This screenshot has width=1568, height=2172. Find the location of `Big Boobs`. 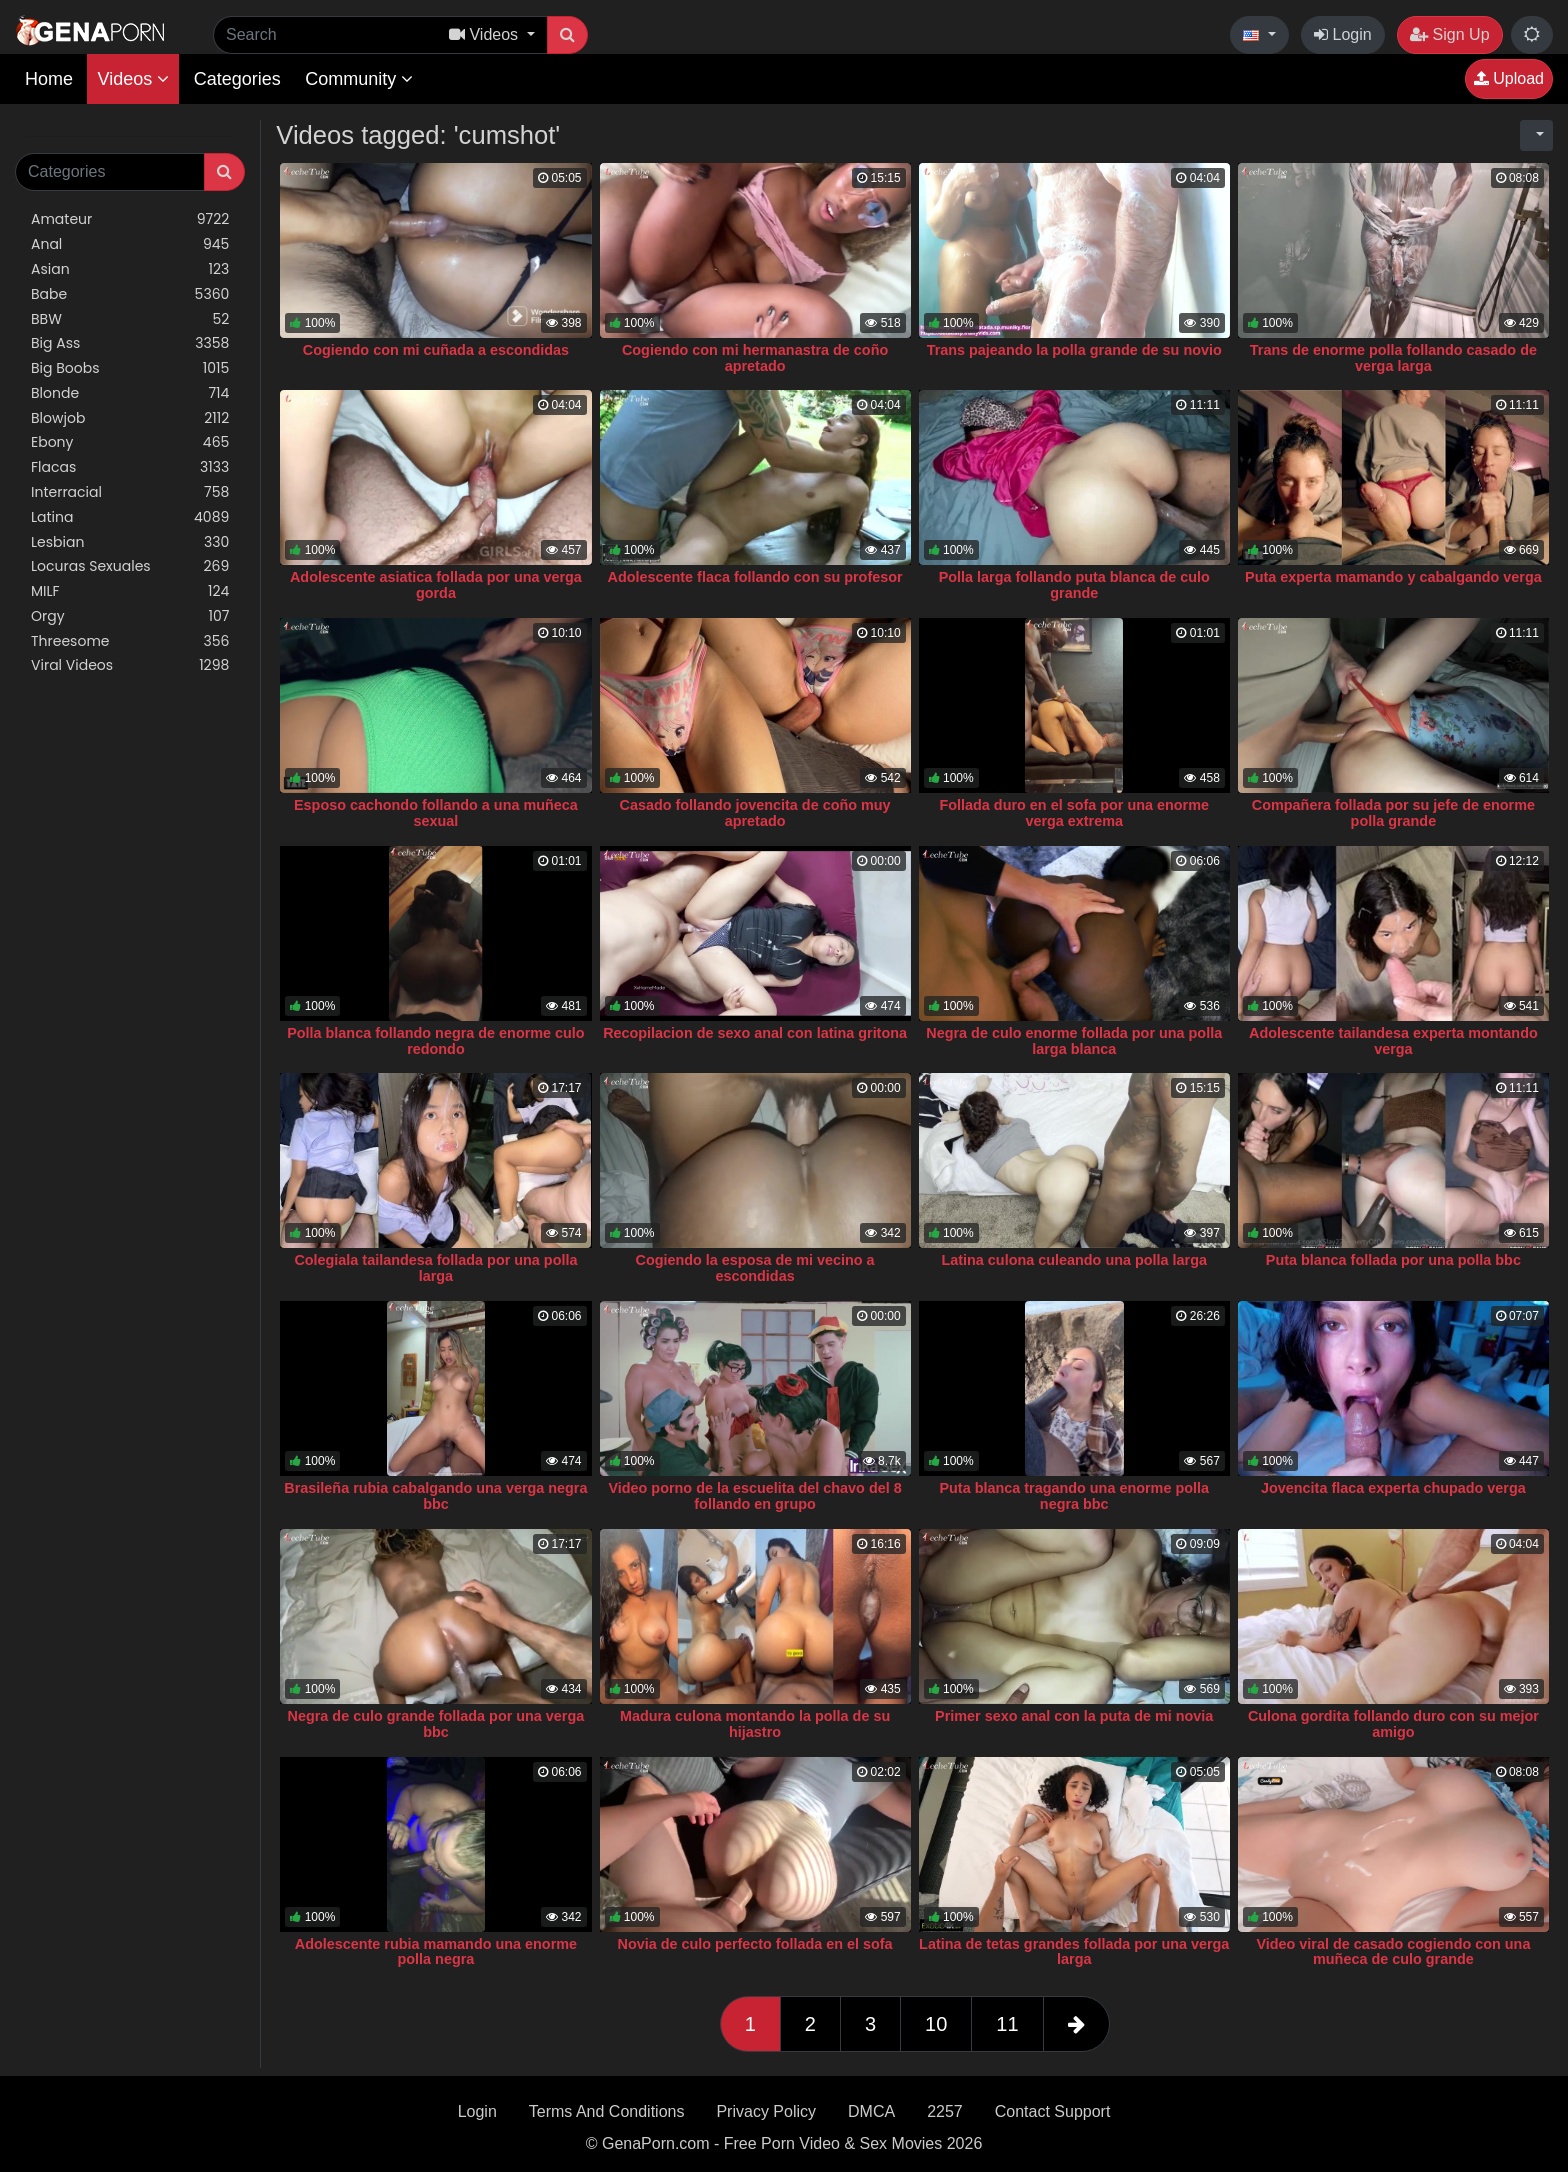

Big Boobs is located at coordinates (130, 368).